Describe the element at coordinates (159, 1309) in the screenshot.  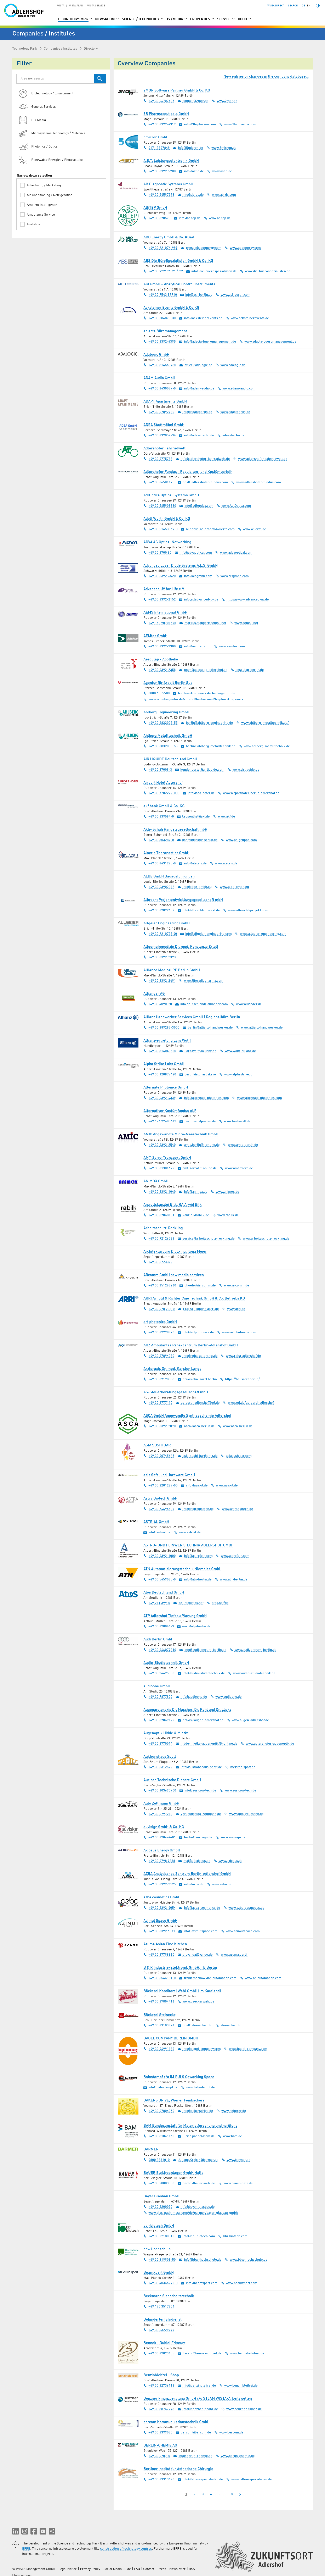
I see `+49 30 678 233-0` at that location.